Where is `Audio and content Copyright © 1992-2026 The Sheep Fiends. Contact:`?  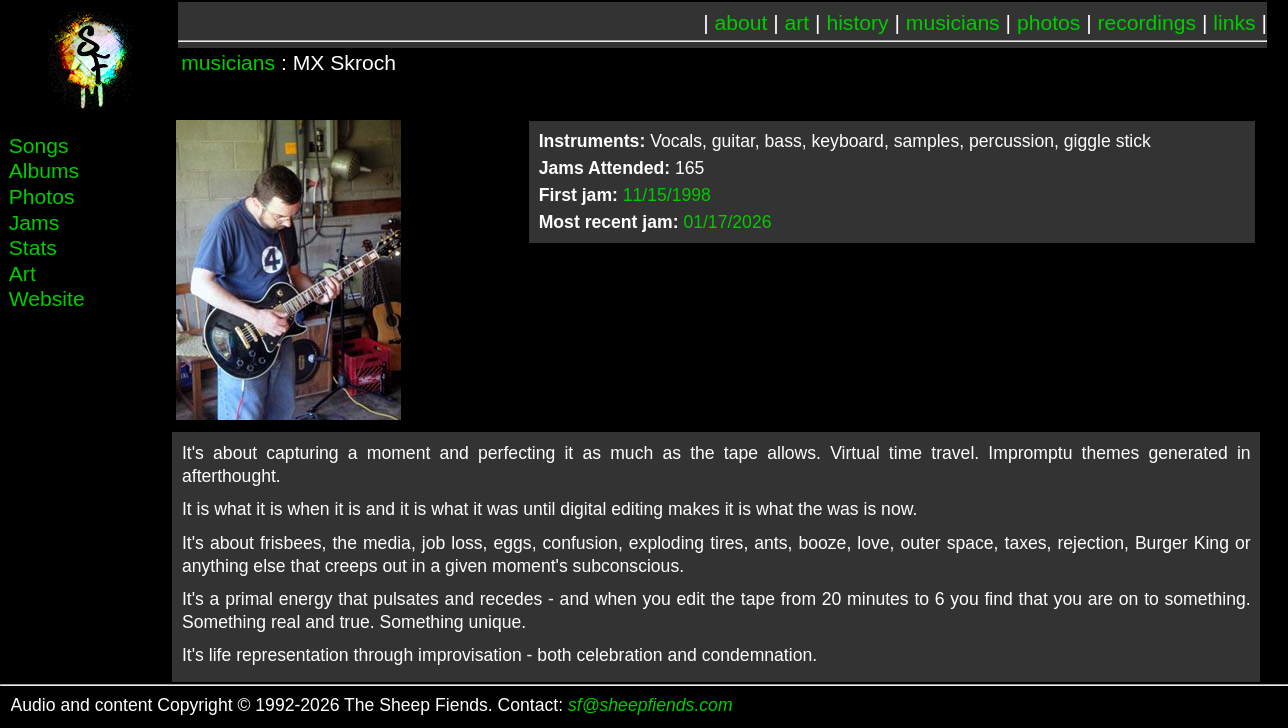
Audio and content Copyright © 1992-2026 The Sheep Fiends. Contact: is located at coordinates (372, 705).